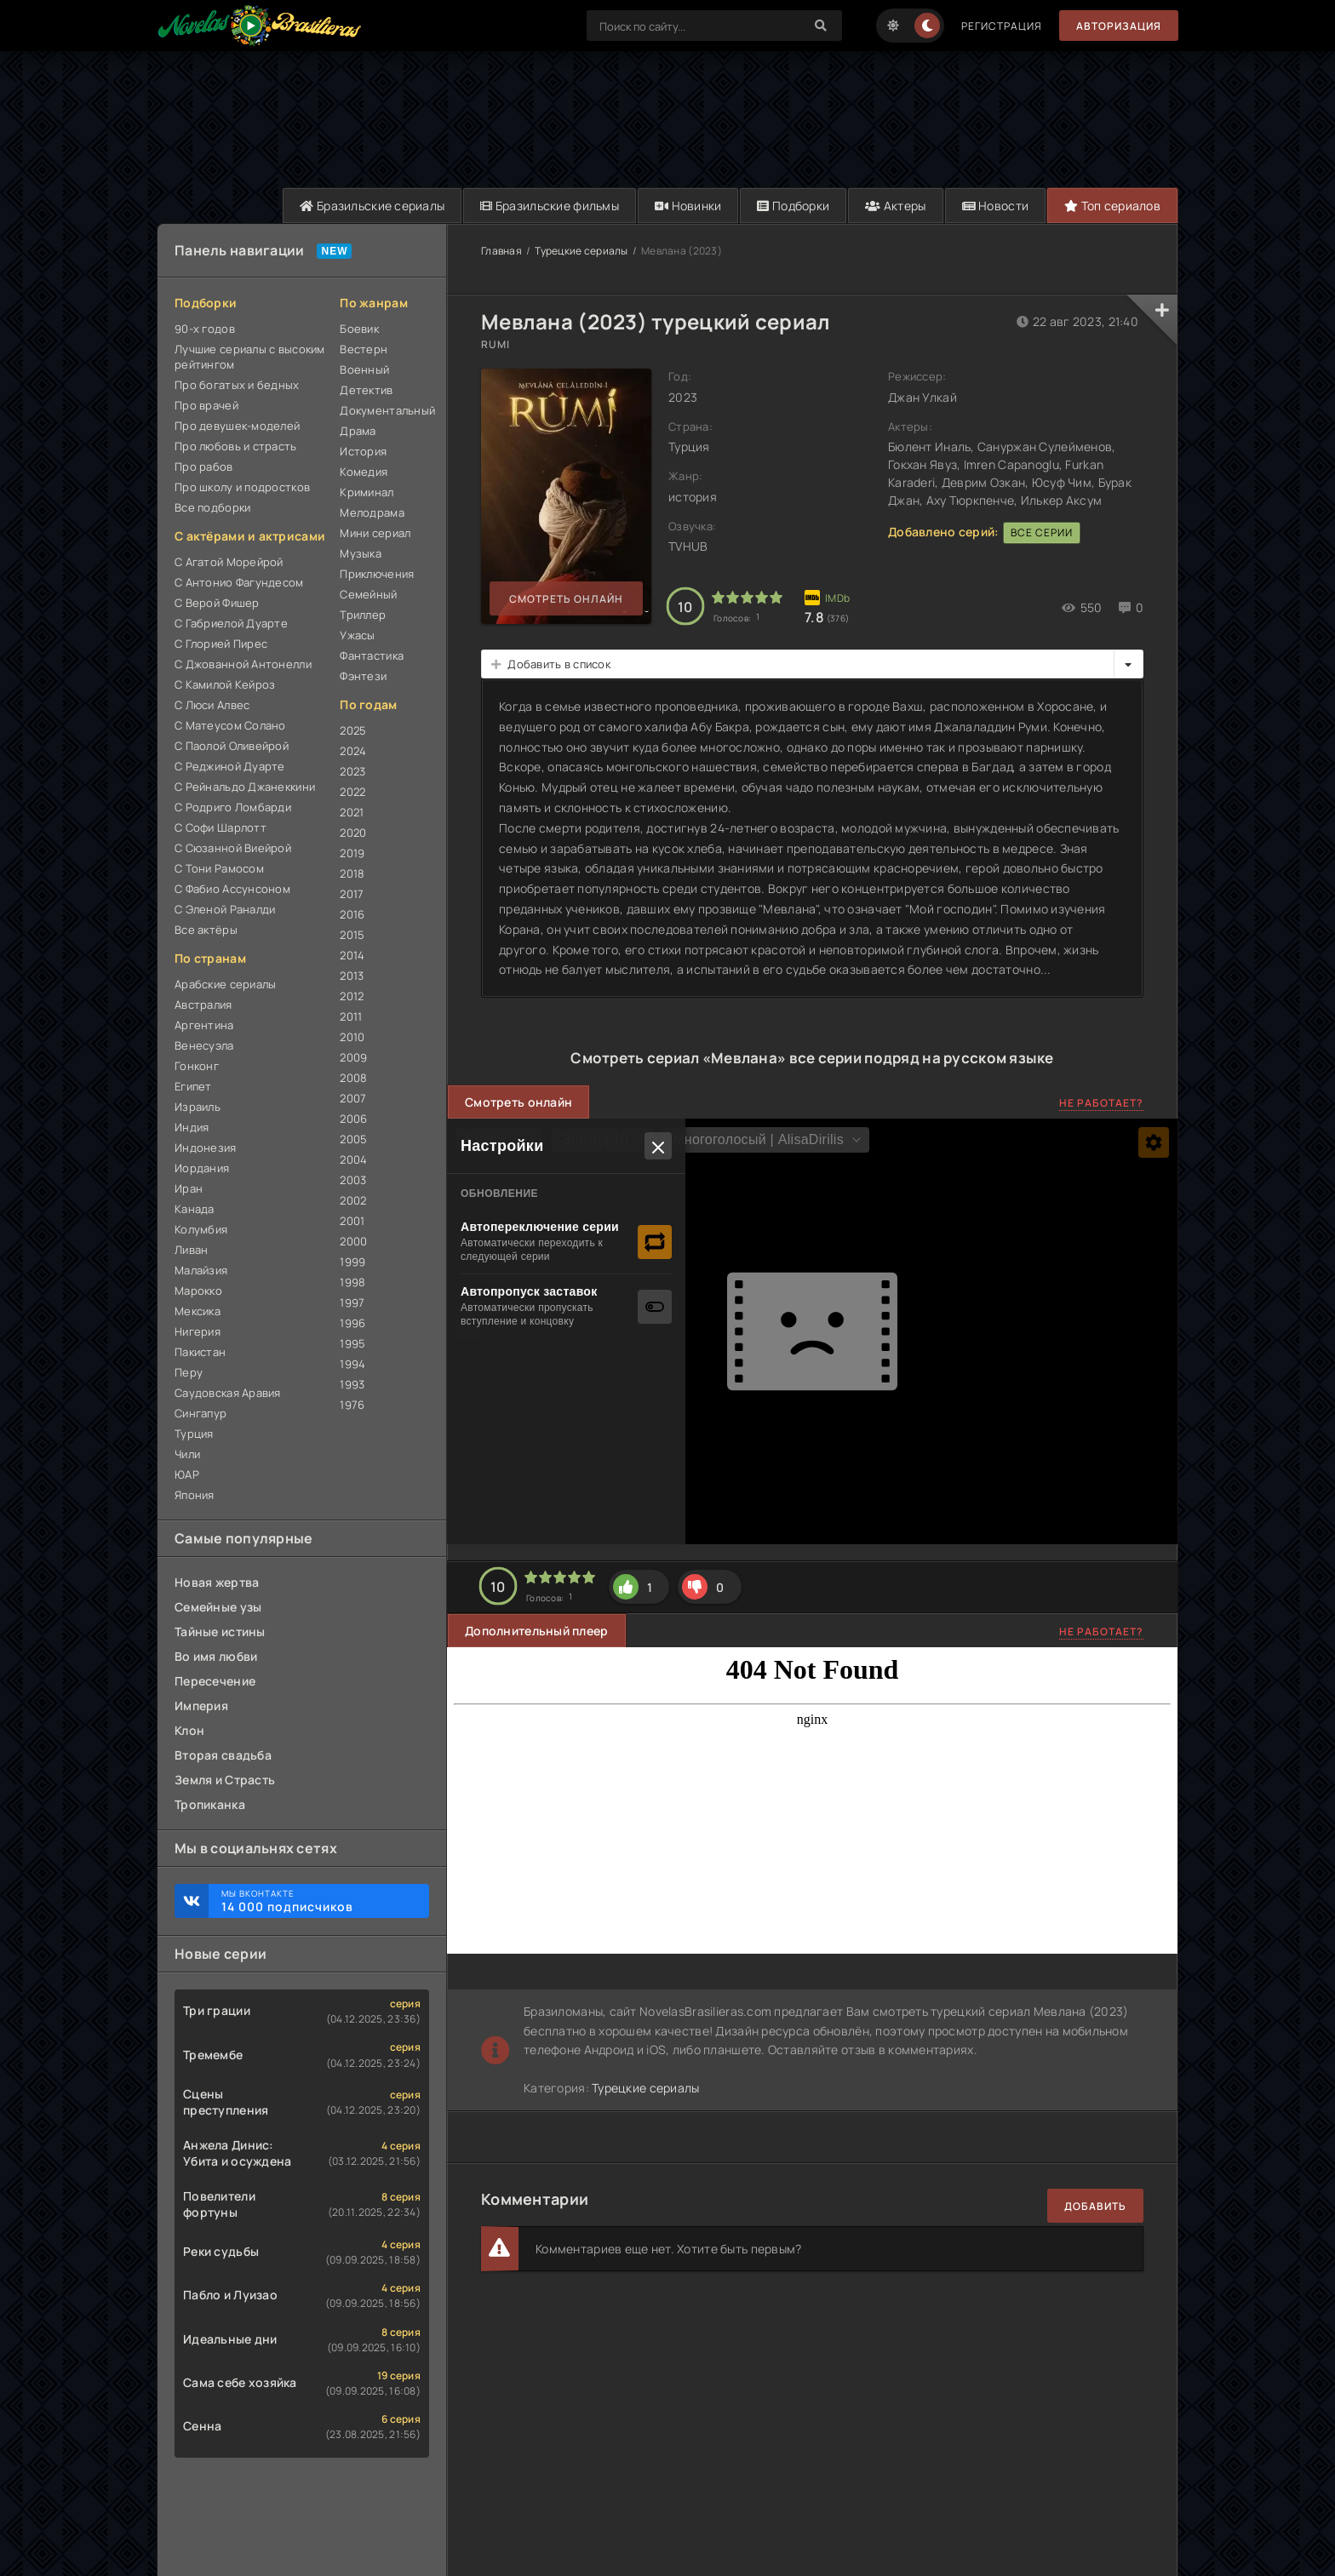 Image resolution: width=1335 pixels, height=2576 pixels. What do you see at coordinates (688, 205) in the screenshot?
I see `Новинки` at bounding box center [688, 205].